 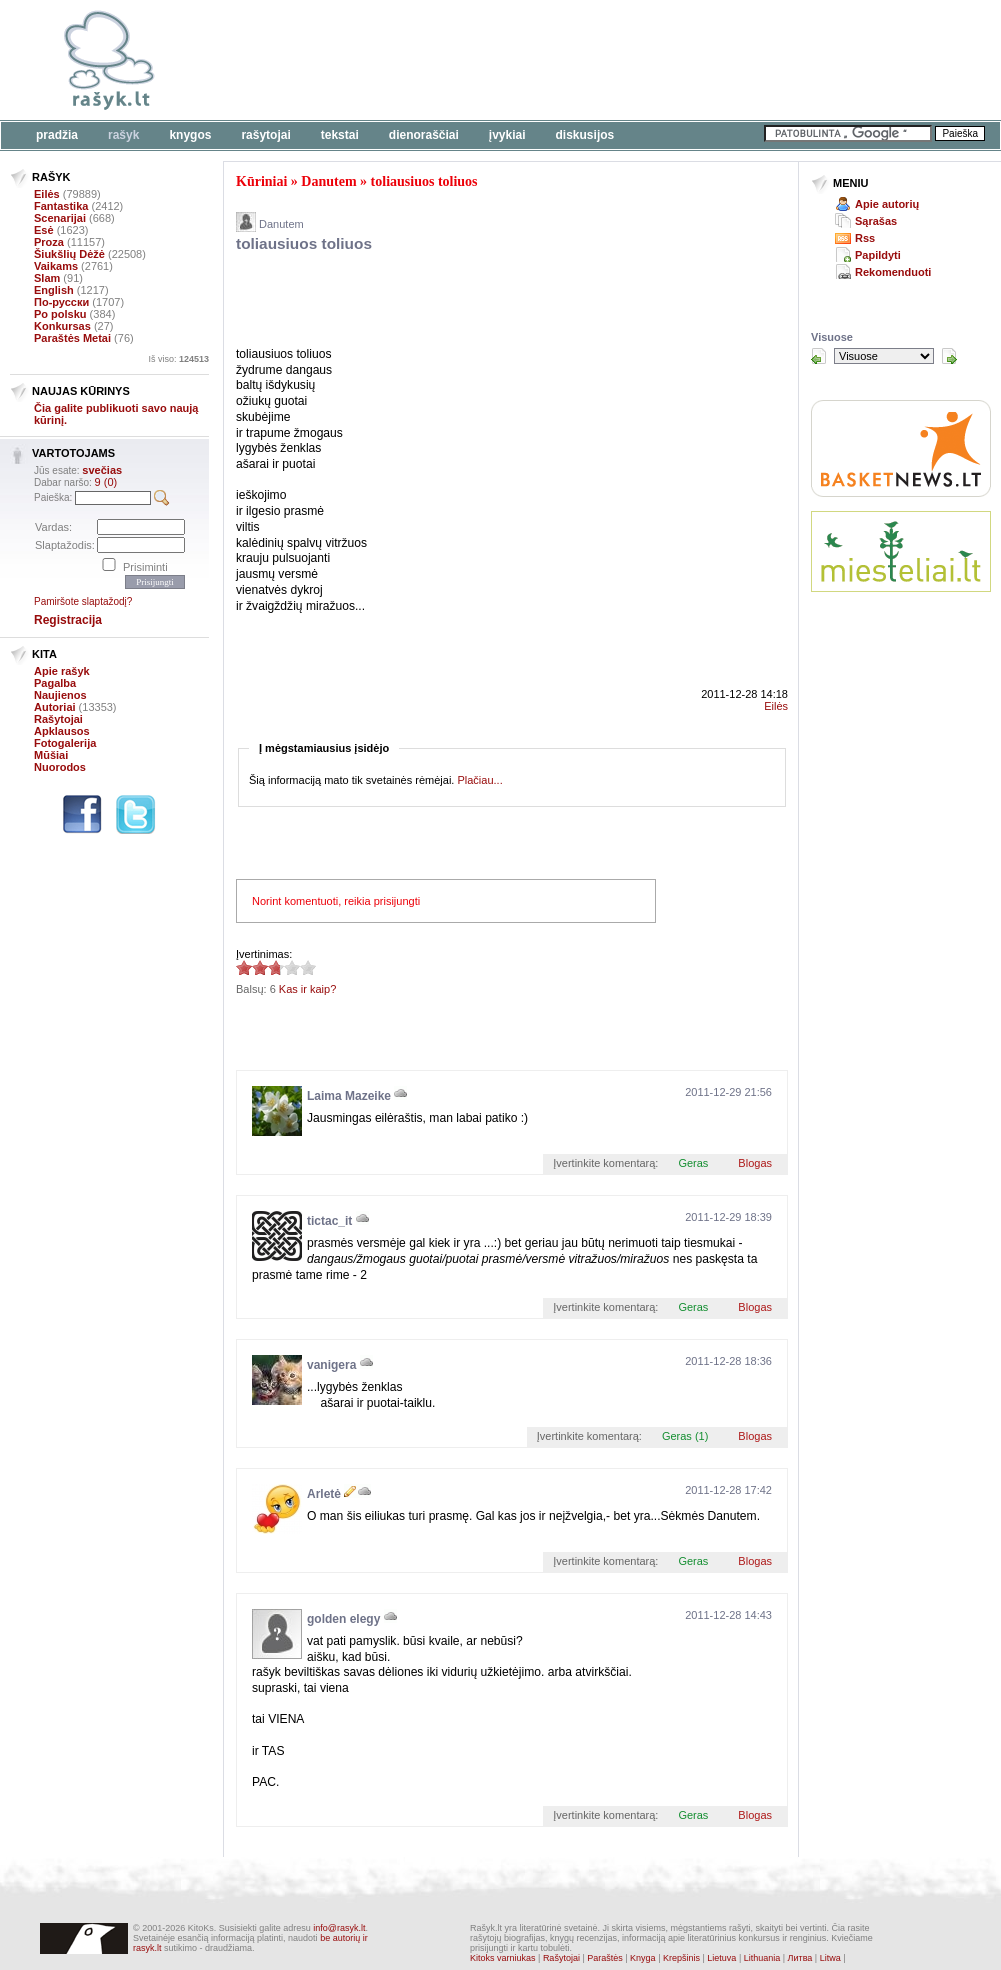 I want to click on Proza, so click(x=49, y=242).